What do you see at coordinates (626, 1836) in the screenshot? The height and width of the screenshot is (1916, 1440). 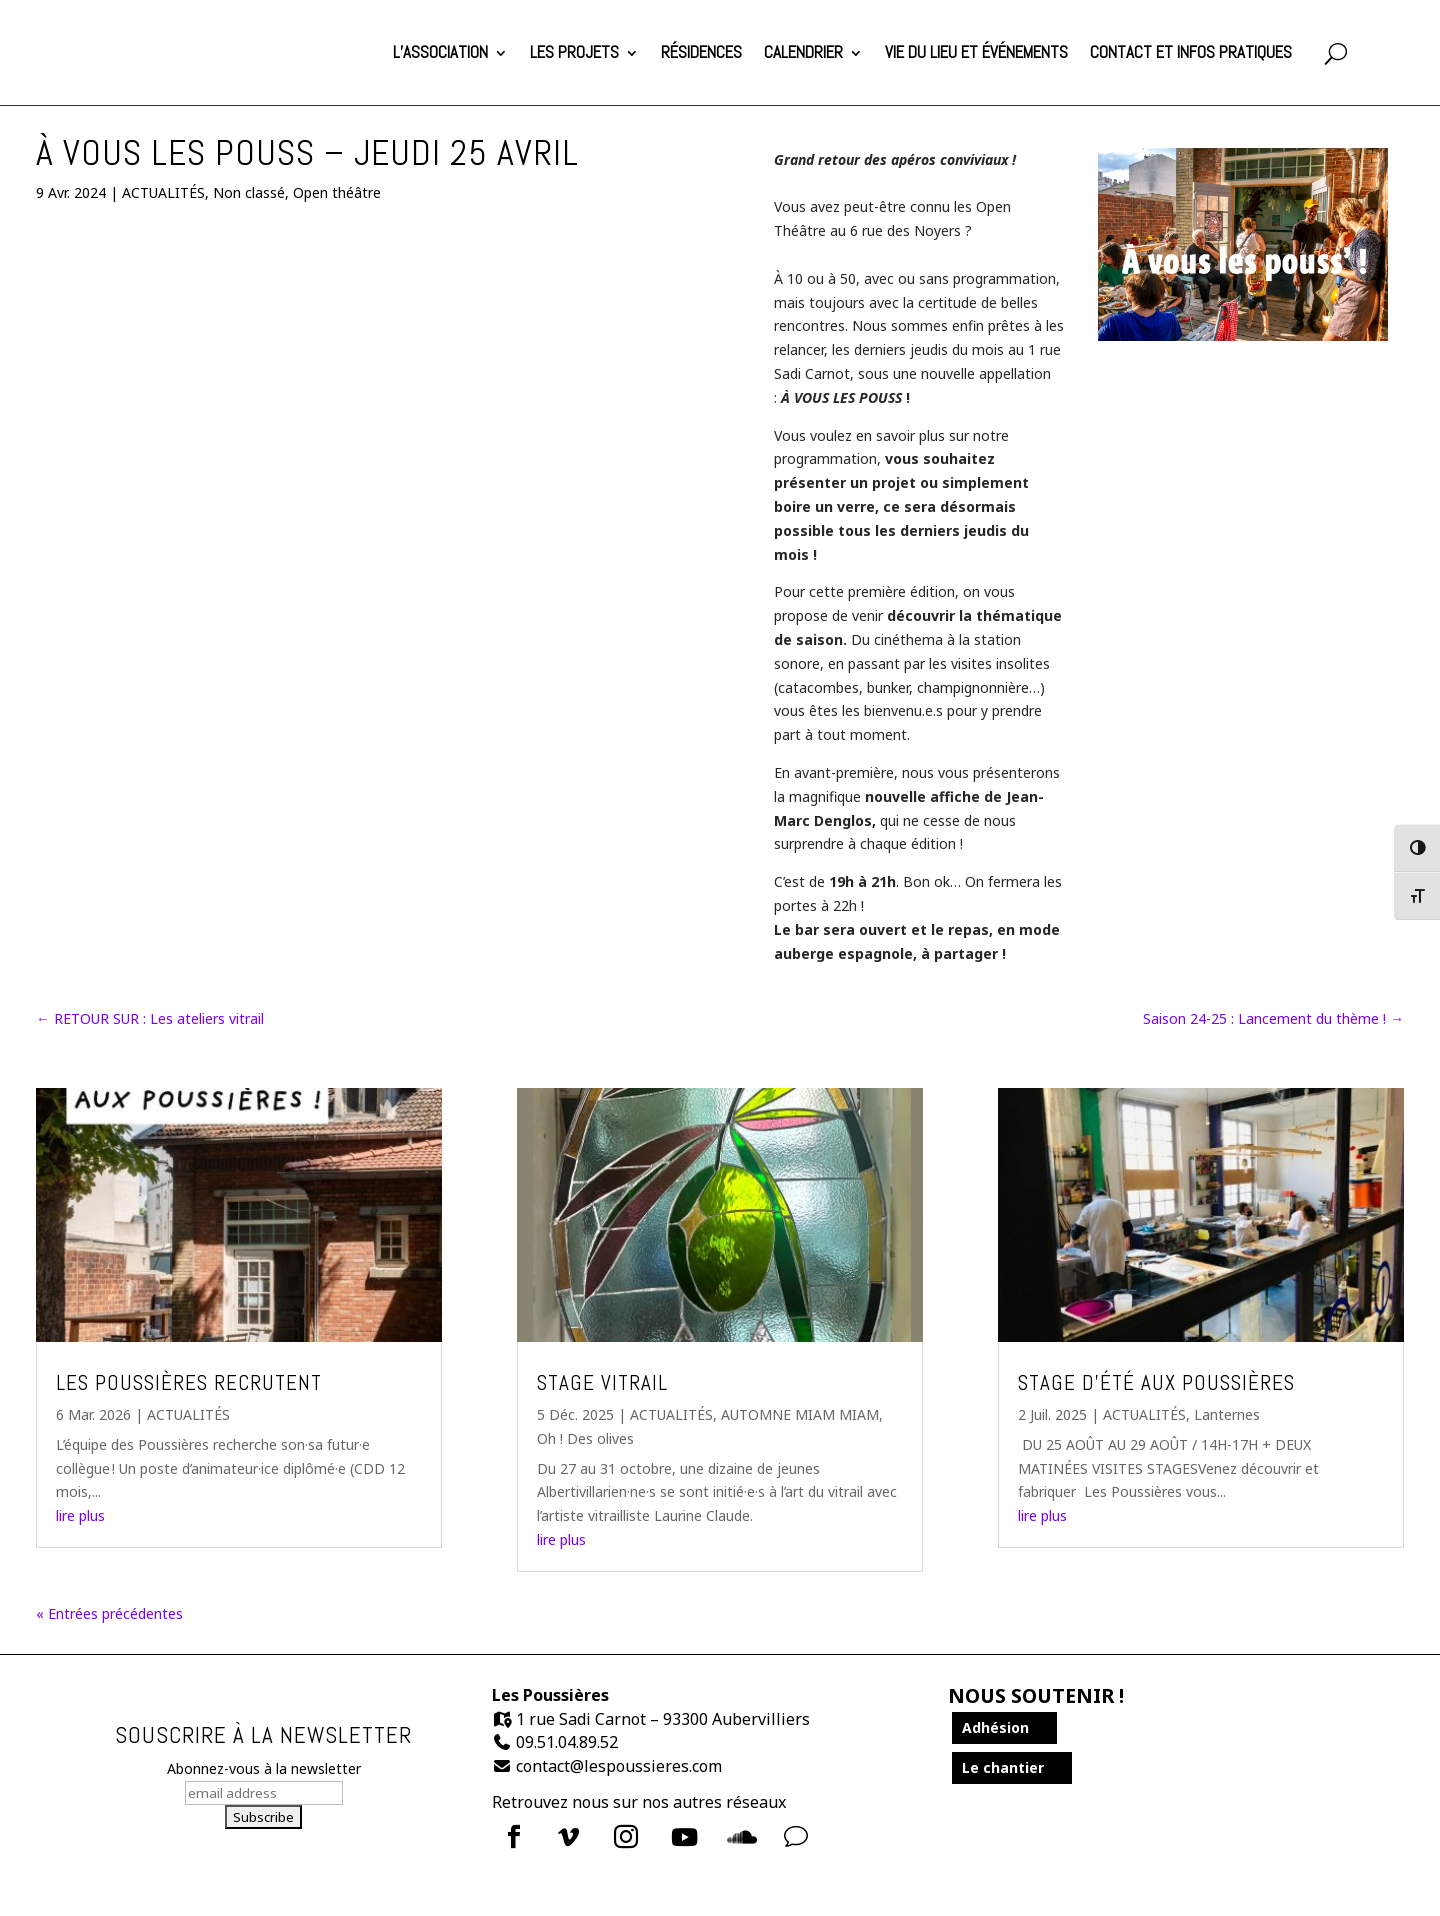 I see ` [Icon]` at bounding box center [626, 1836].